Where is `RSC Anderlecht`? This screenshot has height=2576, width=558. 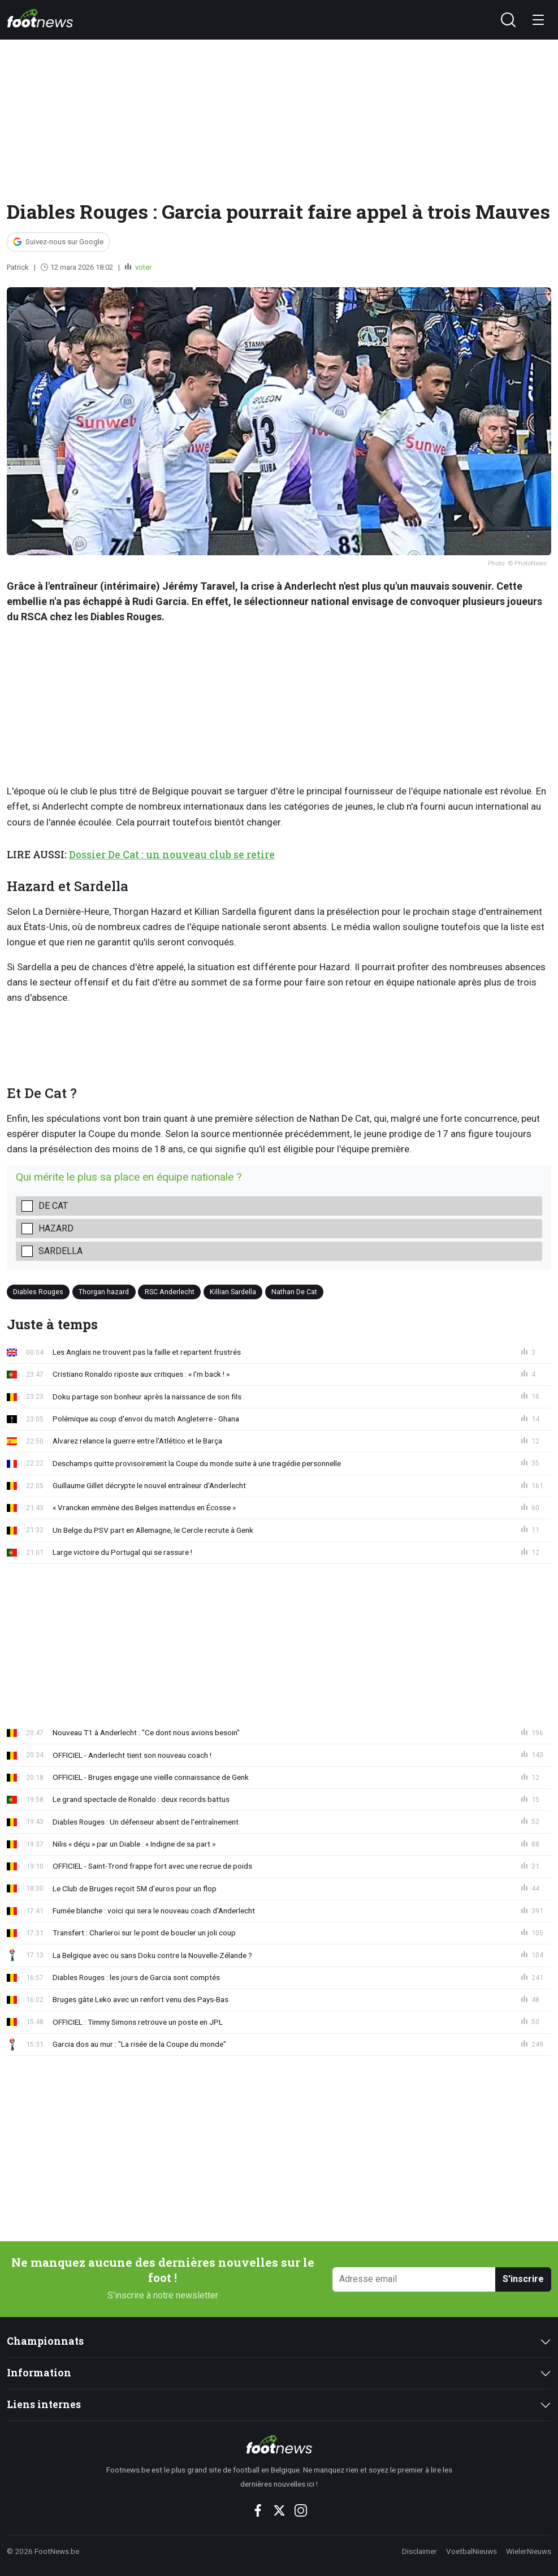
RSC Anderlecht is located at coordinates (169, 1291).